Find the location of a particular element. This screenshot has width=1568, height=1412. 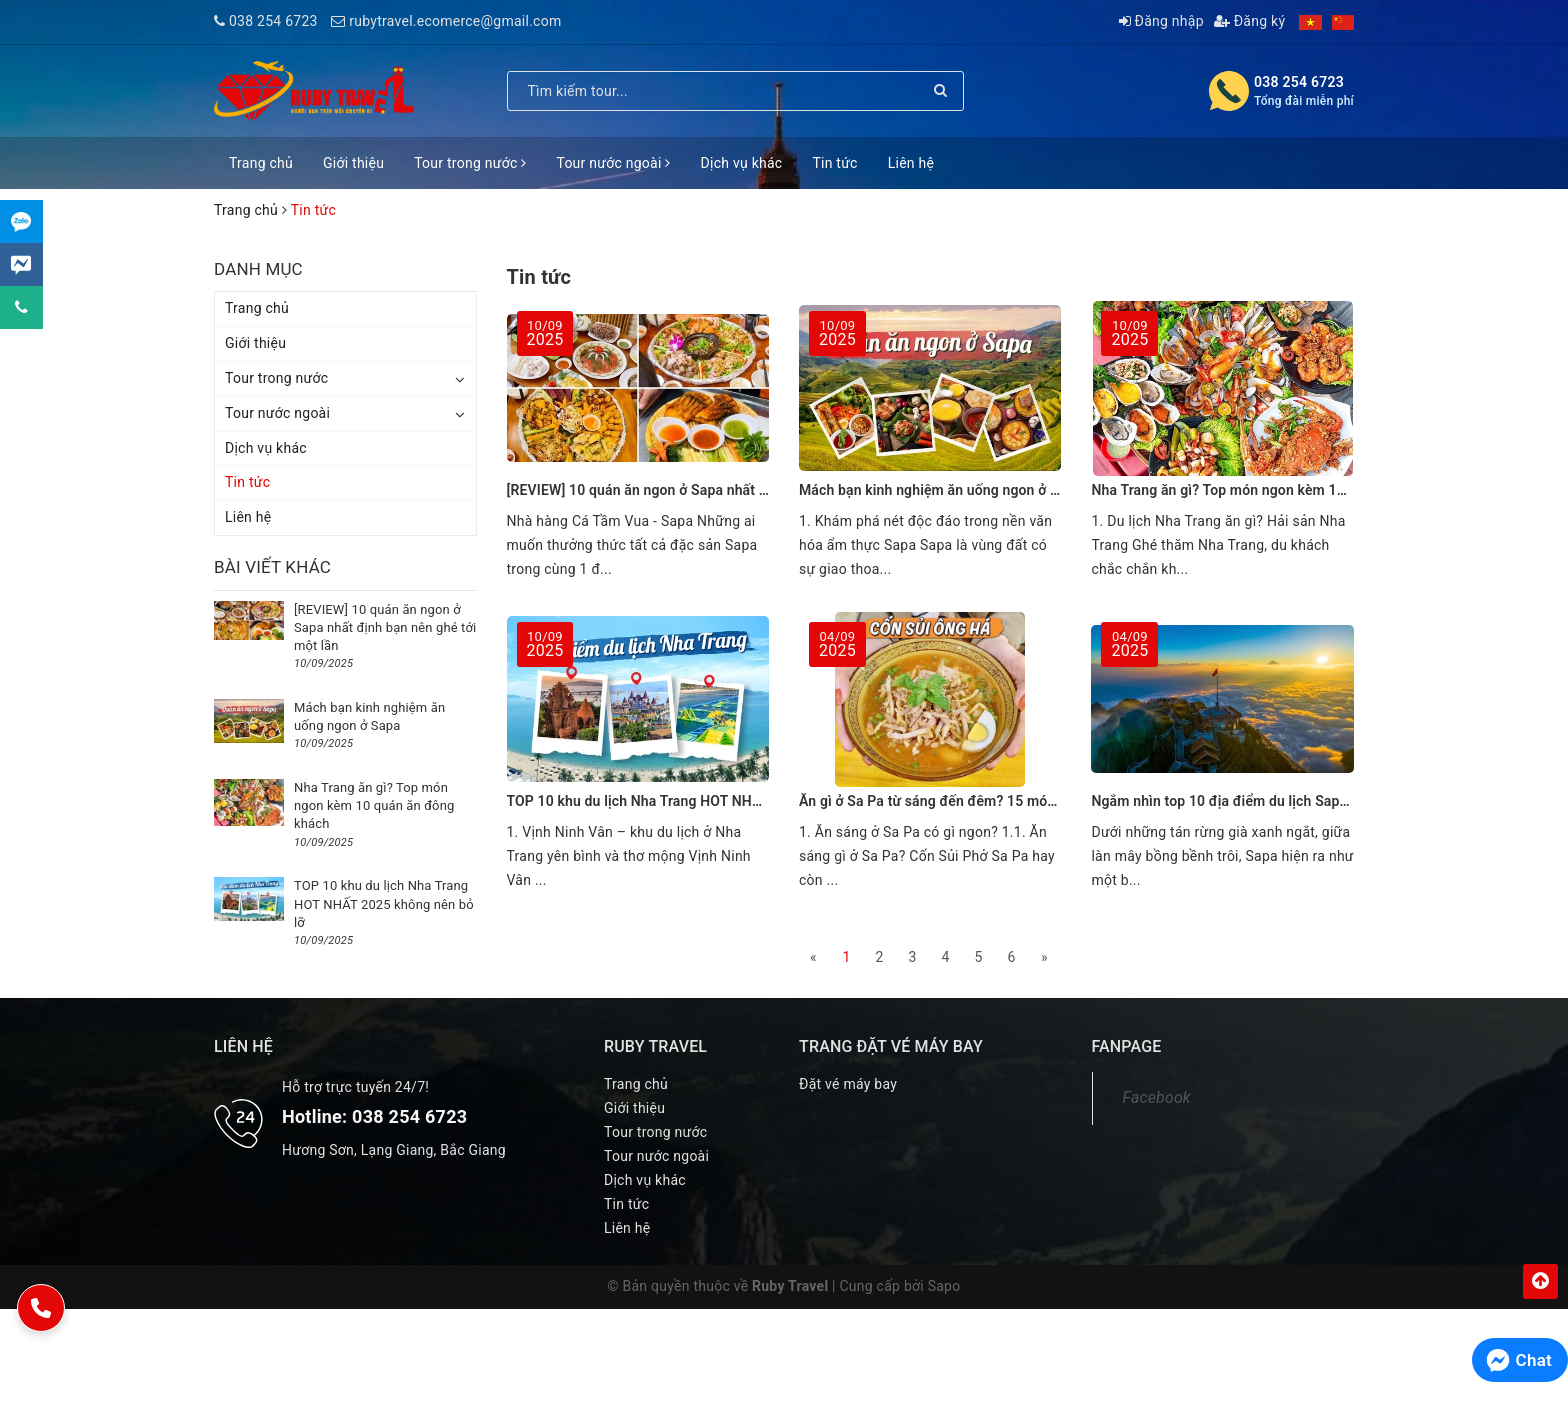

Nha Trang ăn gì? Top món ngon kèm 10 quán ăn đông khách is located at coordinates (1284, 490).